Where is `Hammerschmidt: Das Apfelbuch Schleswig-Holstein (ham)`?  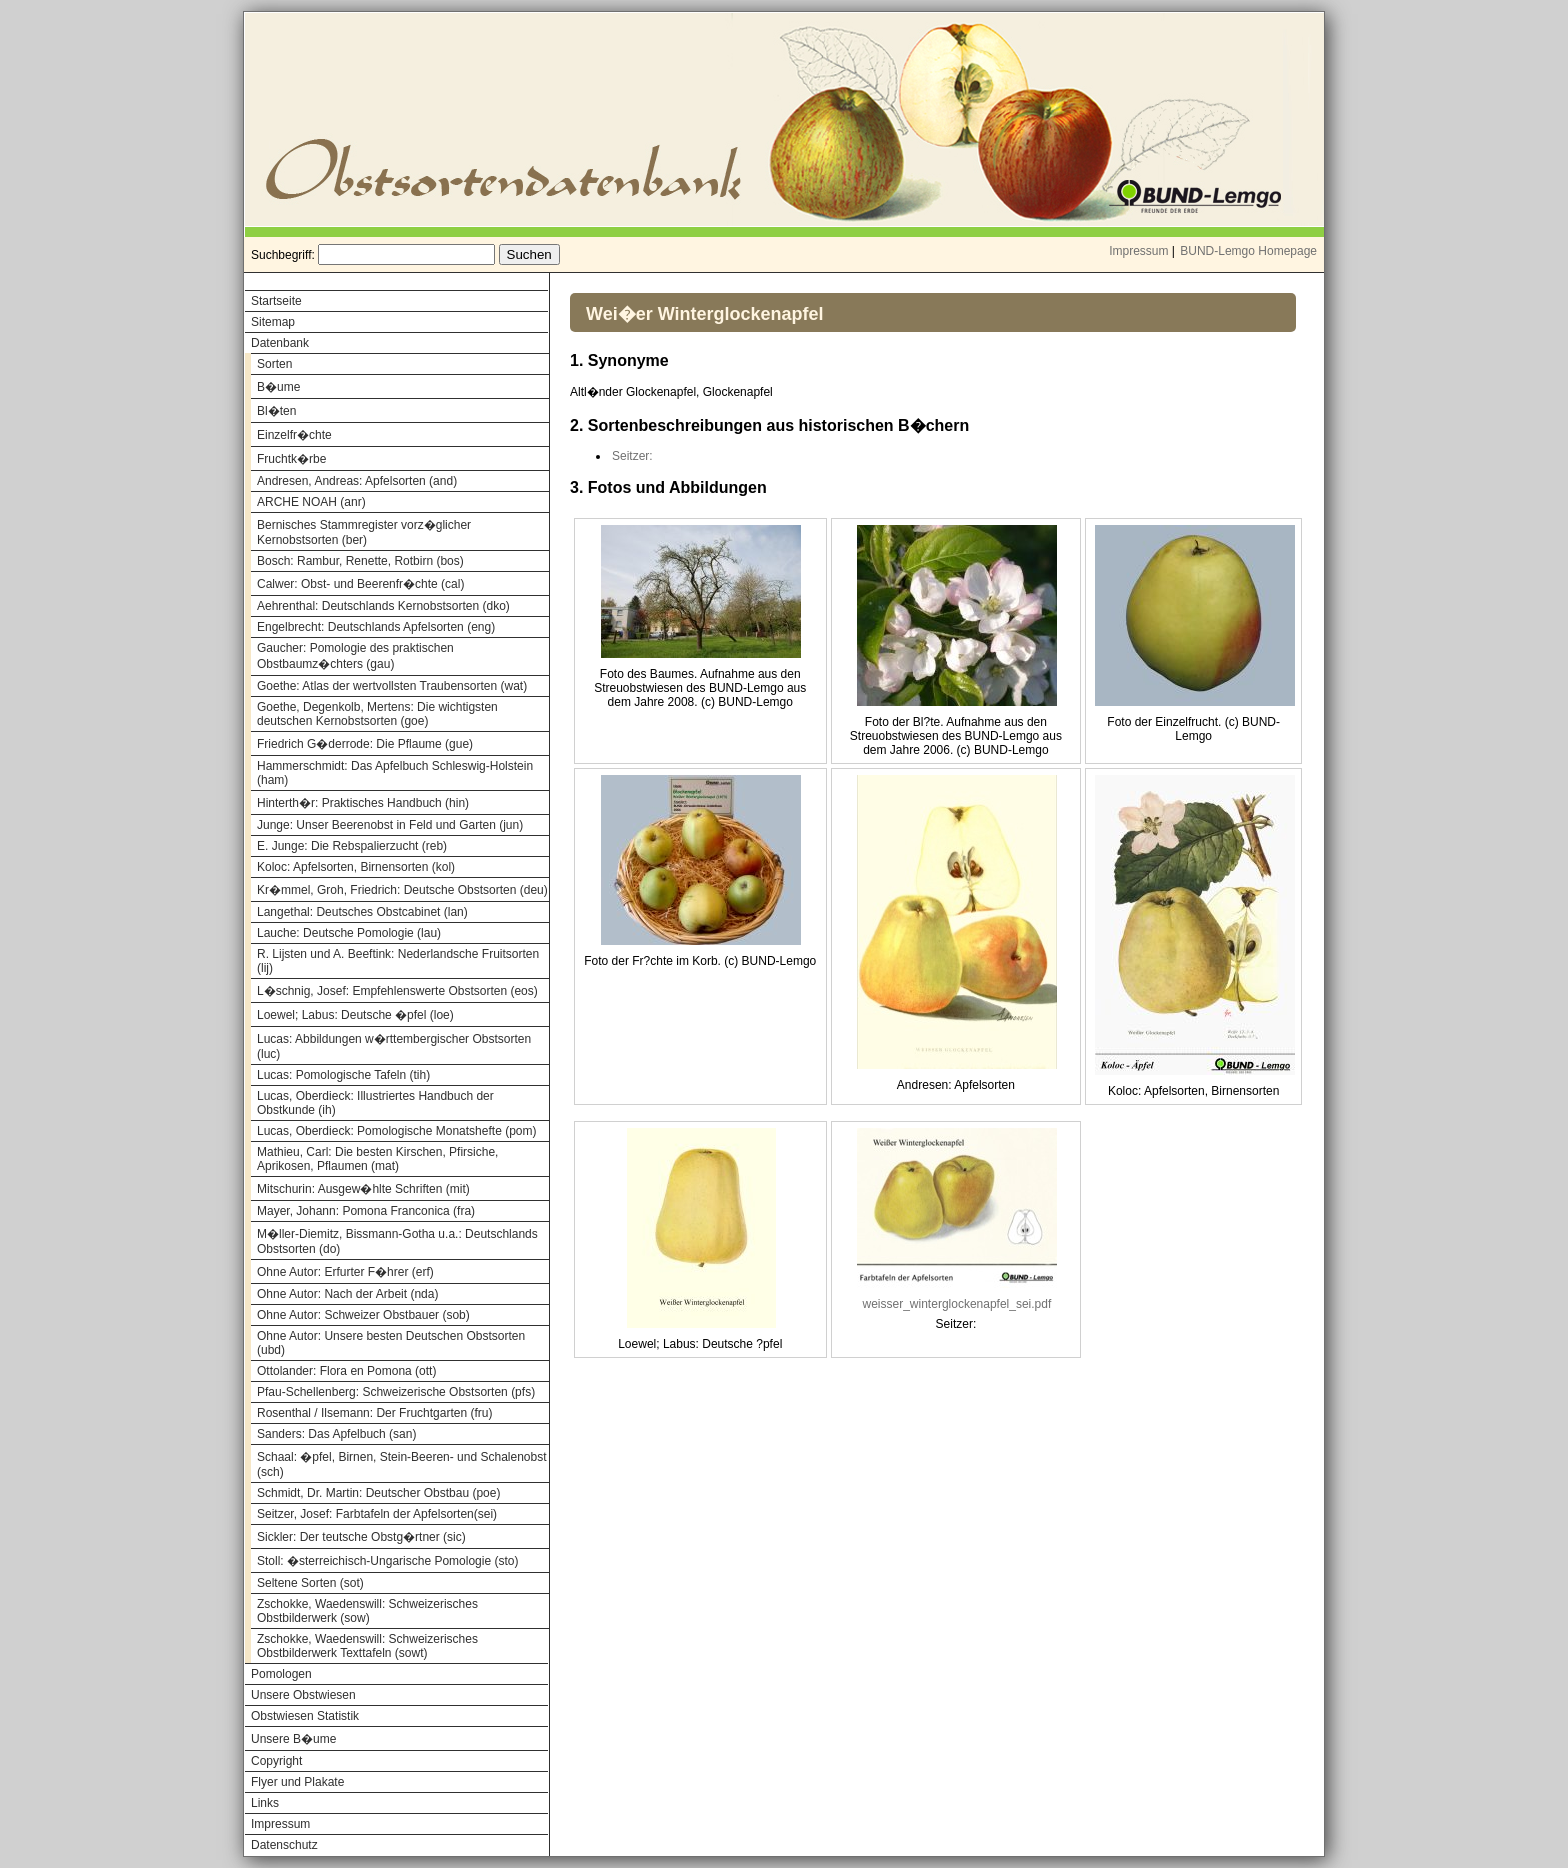 Hammerschmidt: Das Apfelbuch Schleswig-Holstein (ham) is located at coordinates (395, 773).